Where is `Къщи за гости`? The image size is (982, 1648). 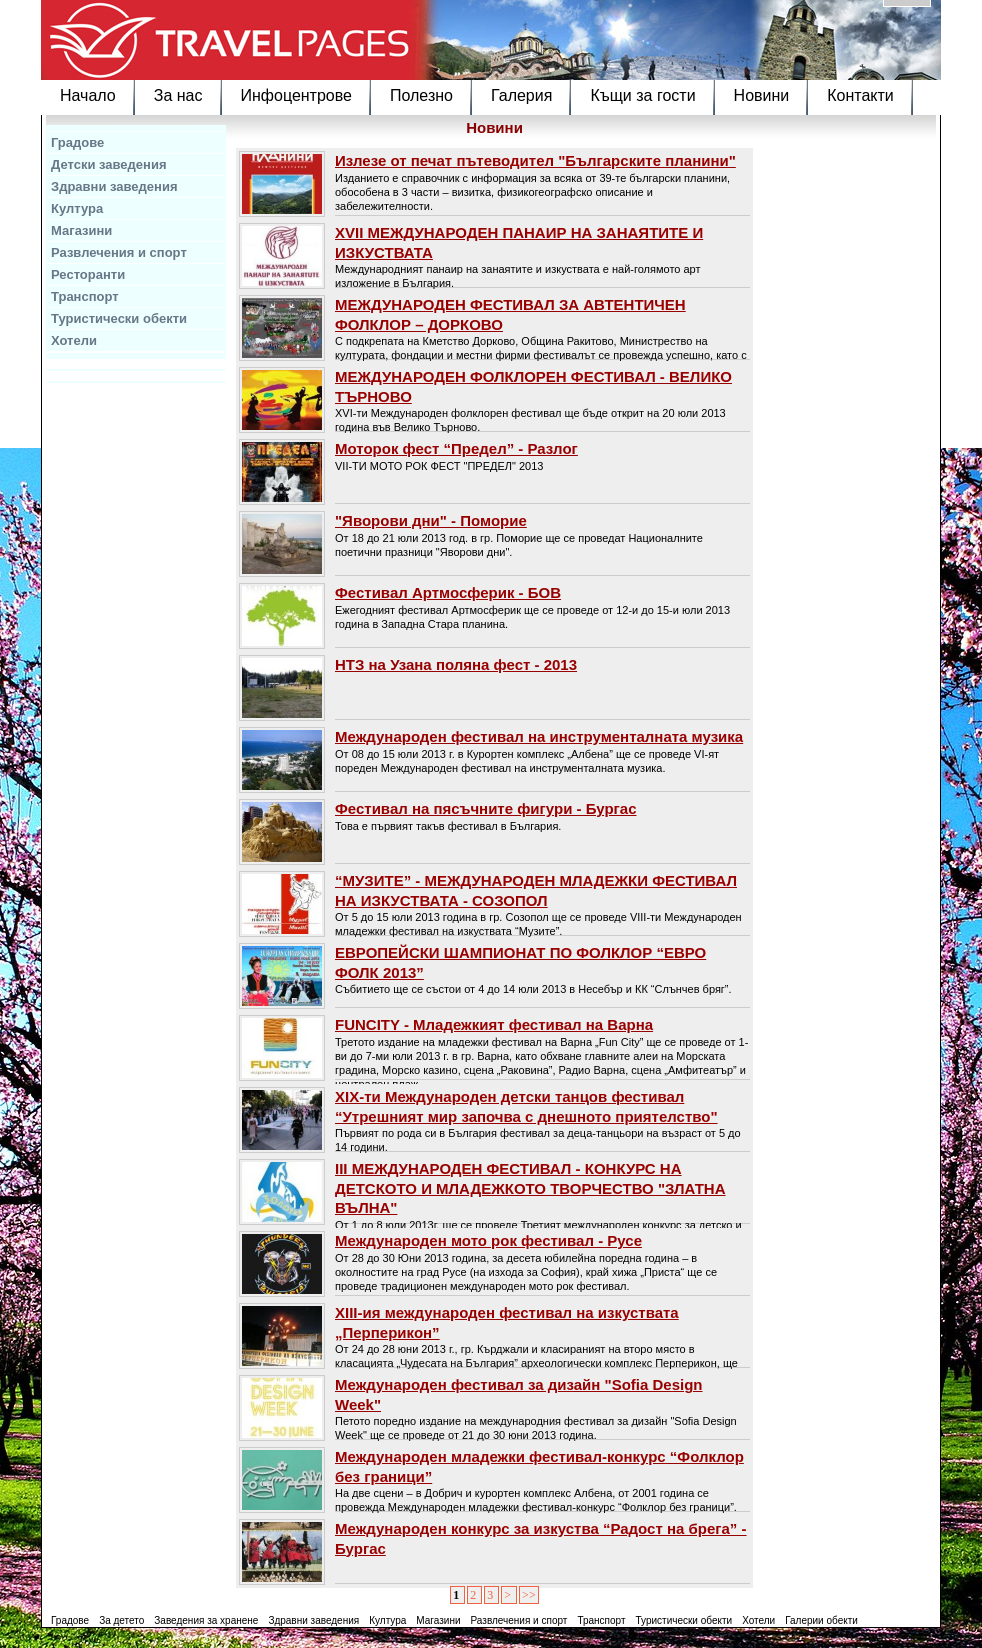
Къщи за гости is located at coordinates (642, 95).